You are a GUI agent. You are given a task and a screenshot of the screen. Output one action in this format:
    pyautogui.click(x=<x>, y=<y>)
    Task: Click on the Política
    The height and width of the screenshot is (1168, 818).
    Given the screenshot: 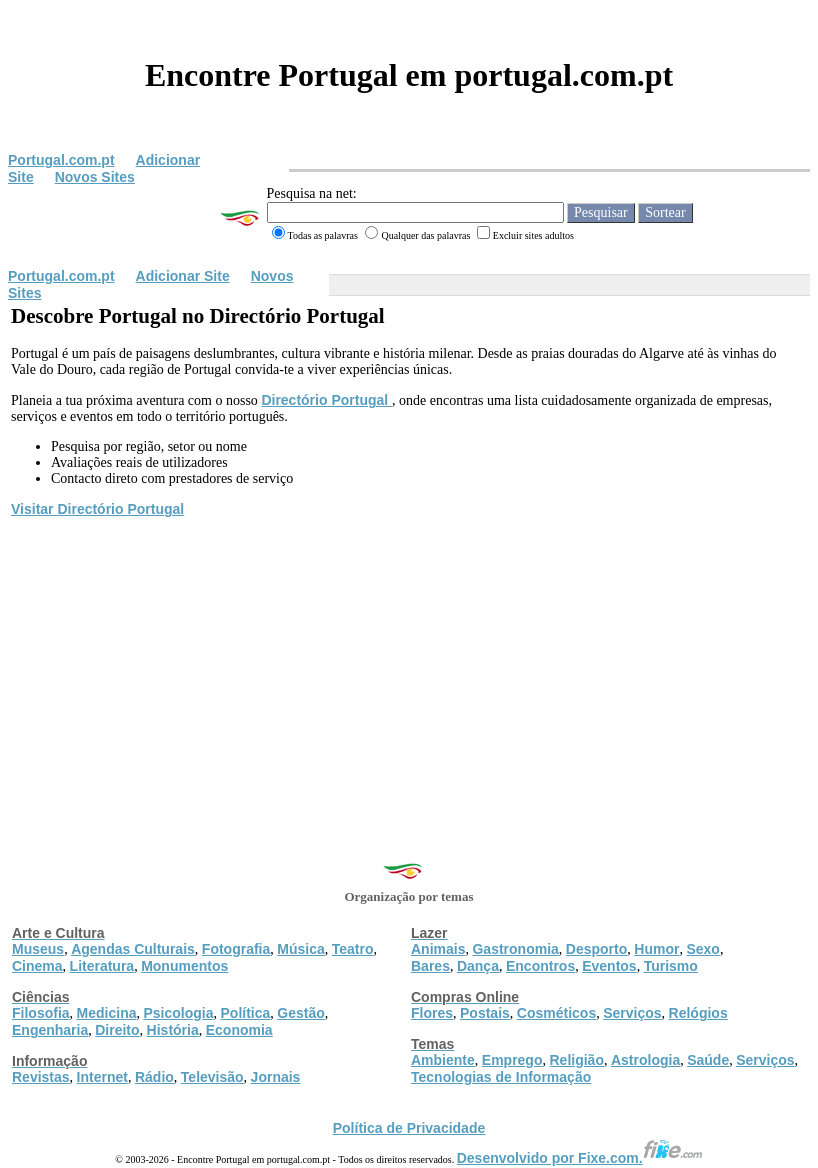 What is the action you would take?
    pyautogui.click(x=246, y=1013)
    